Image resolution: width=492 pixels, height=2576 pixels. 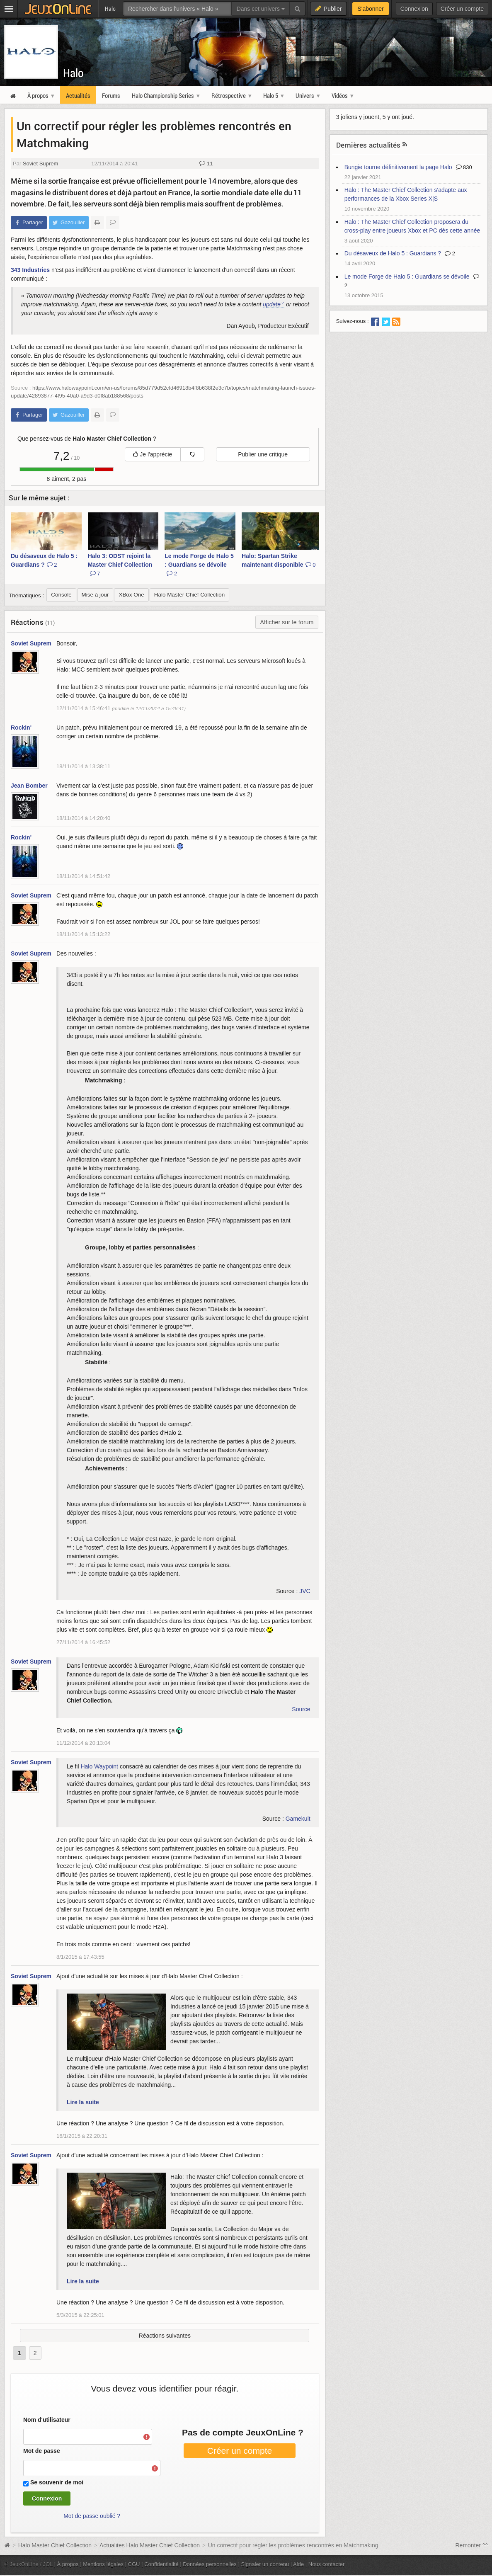 I want to click on CGU, so click(x=134, y=2564).